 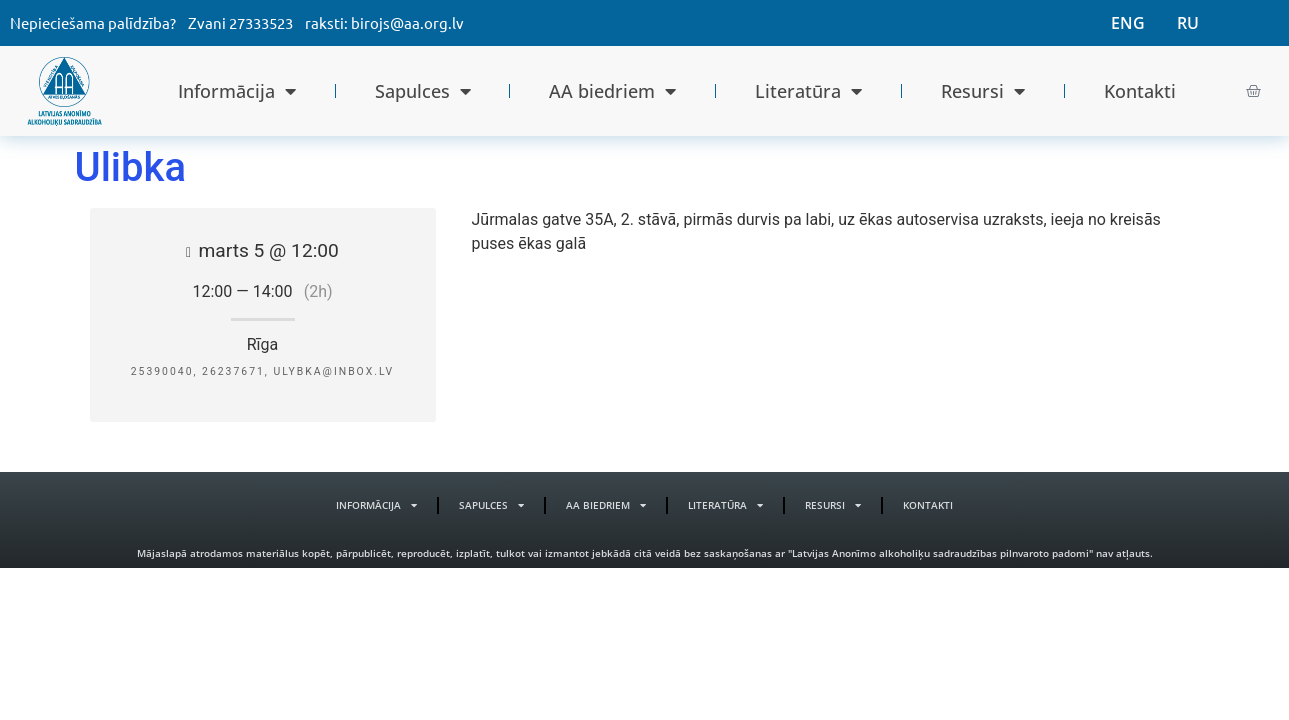 I want to click on ENG, so click(x=1128, y=23).